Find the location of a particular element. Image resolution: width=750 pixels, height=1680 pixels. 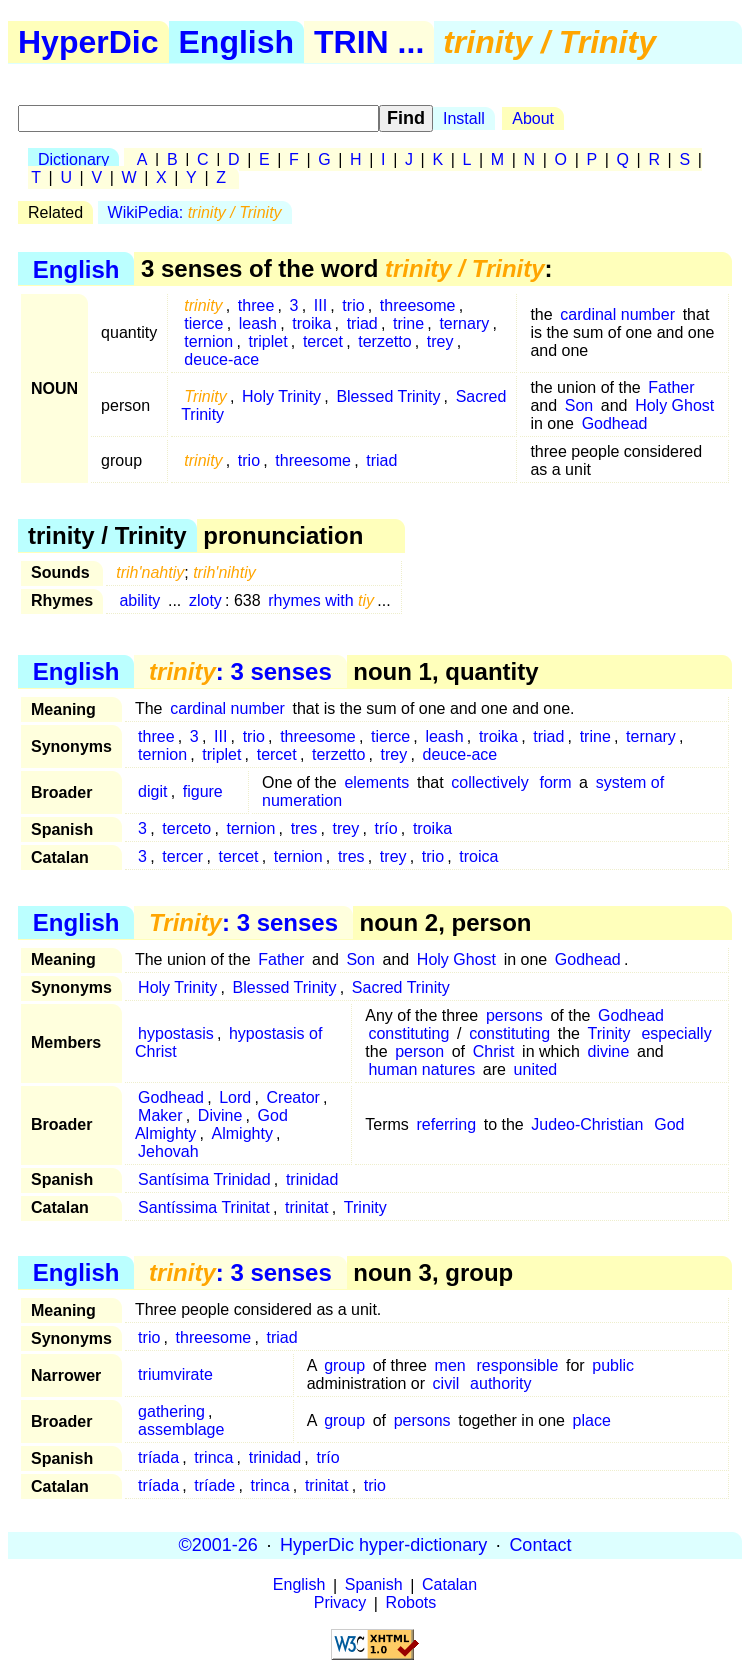

Sacred Trinity is located at coordinates (401, 987).